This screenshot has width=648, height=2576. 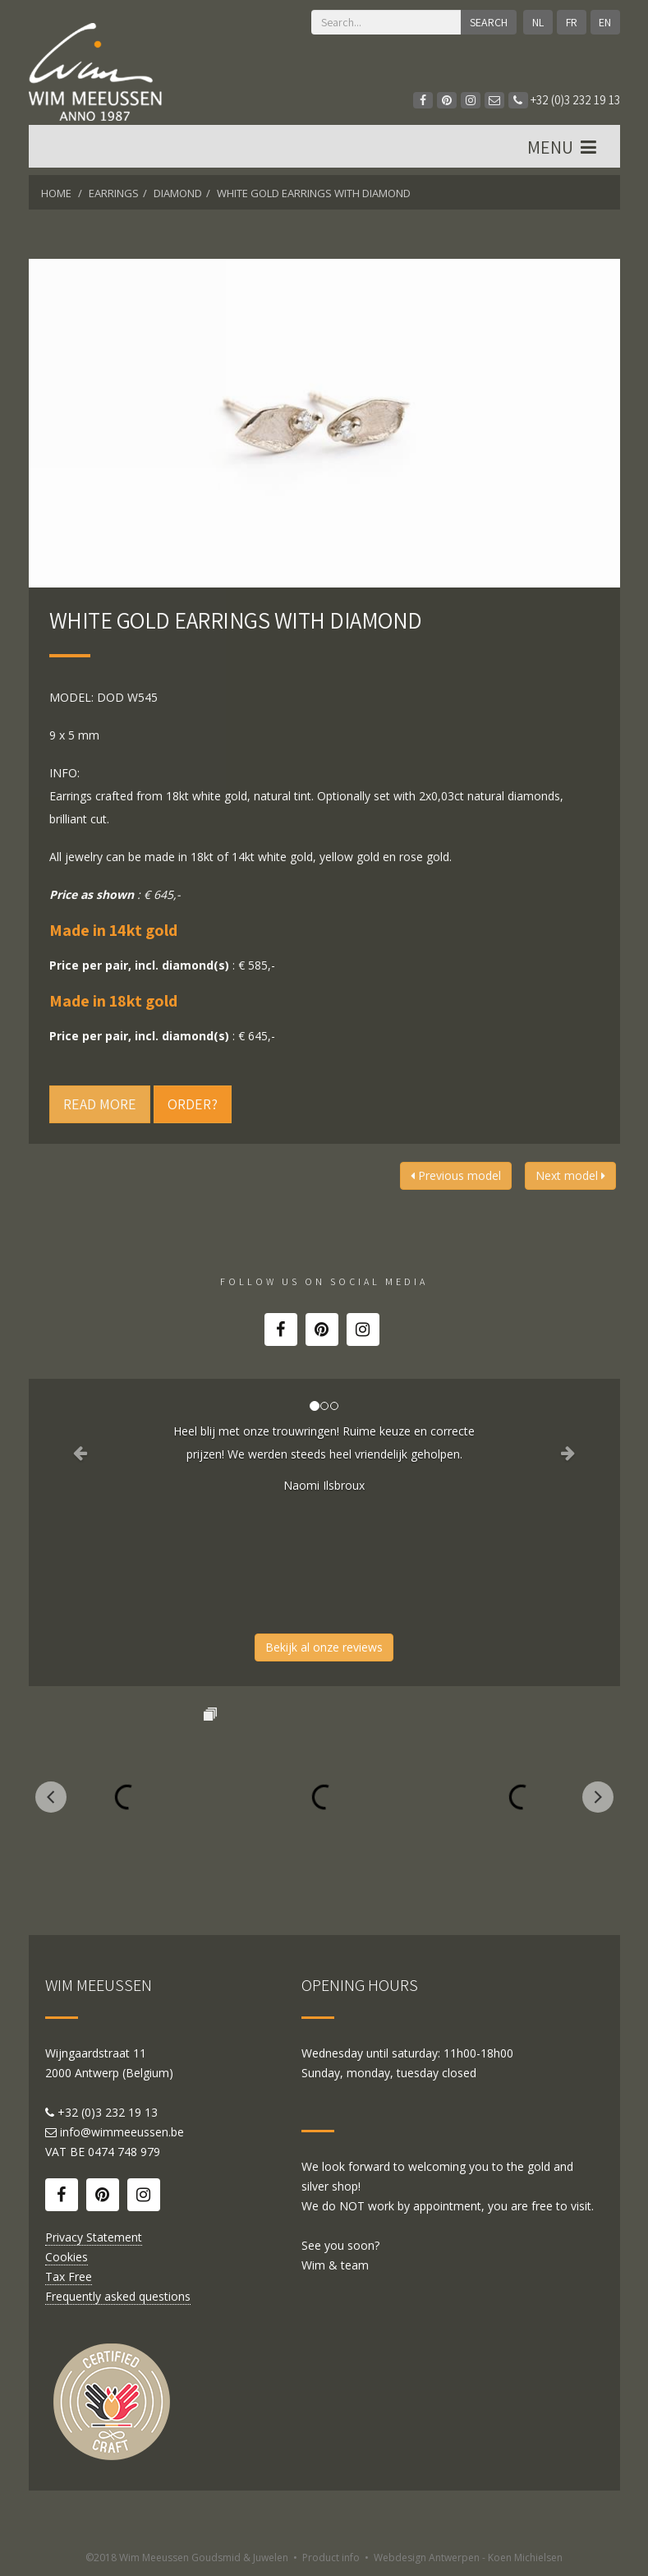 I want to click on FR, so click(x=571, y=22).